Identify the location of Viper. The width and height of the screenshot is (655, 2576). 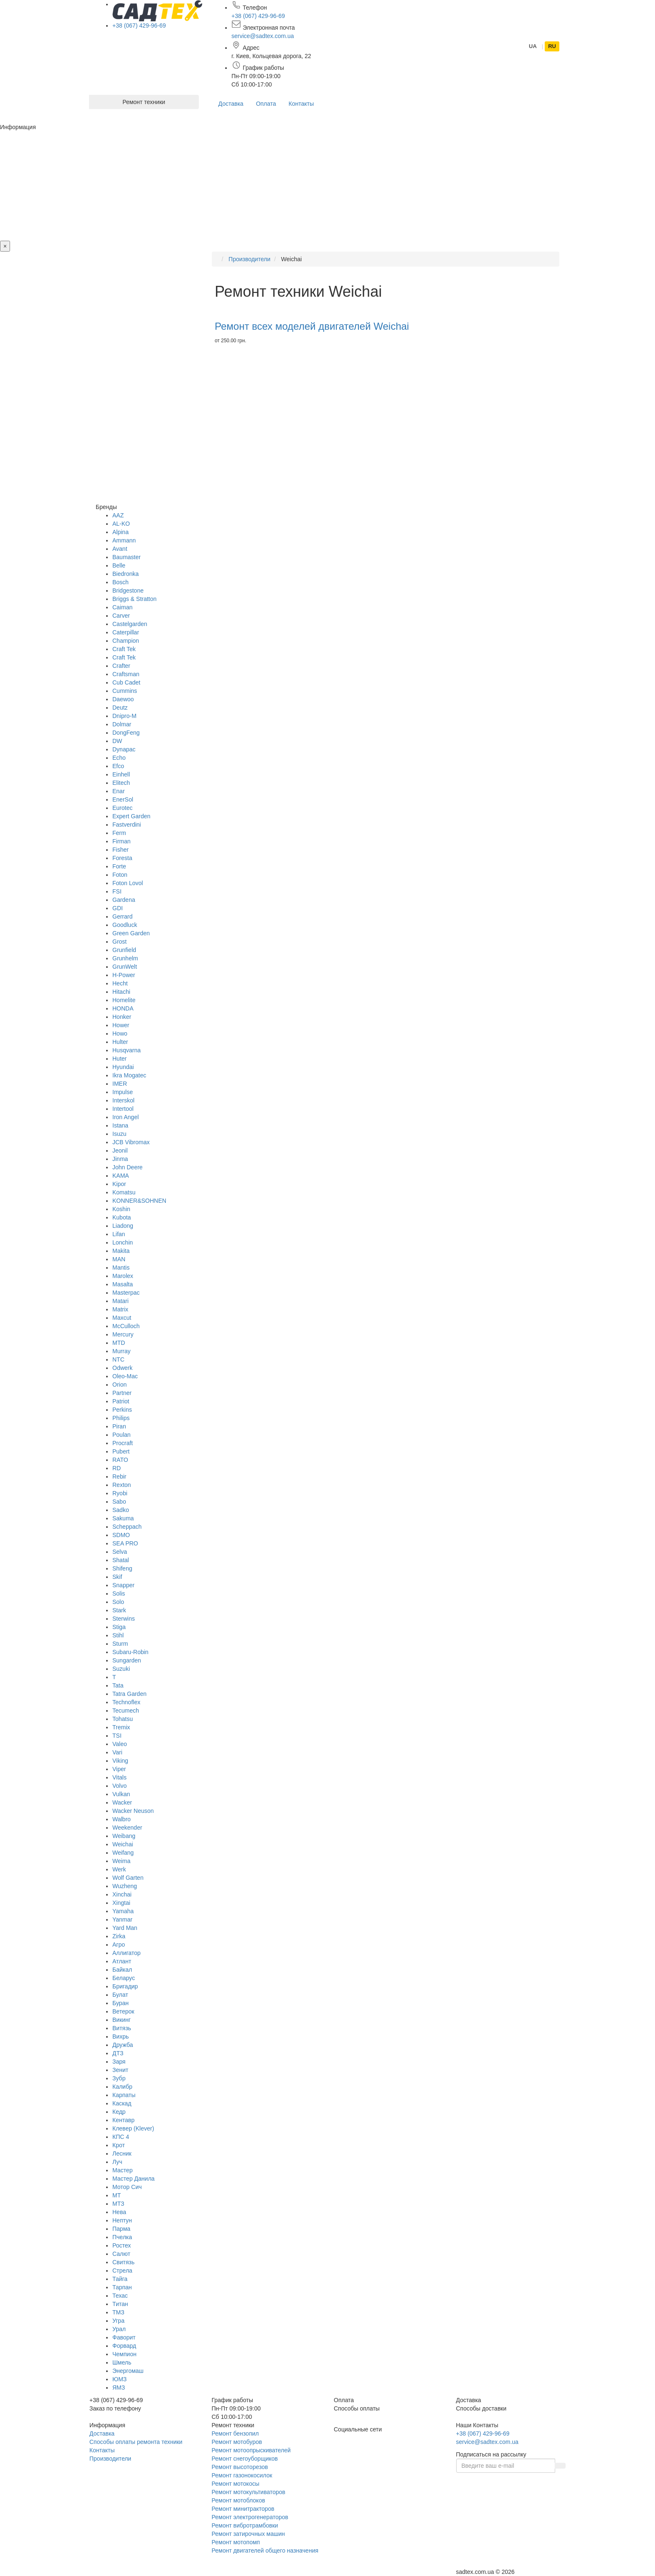
(119, 1769).